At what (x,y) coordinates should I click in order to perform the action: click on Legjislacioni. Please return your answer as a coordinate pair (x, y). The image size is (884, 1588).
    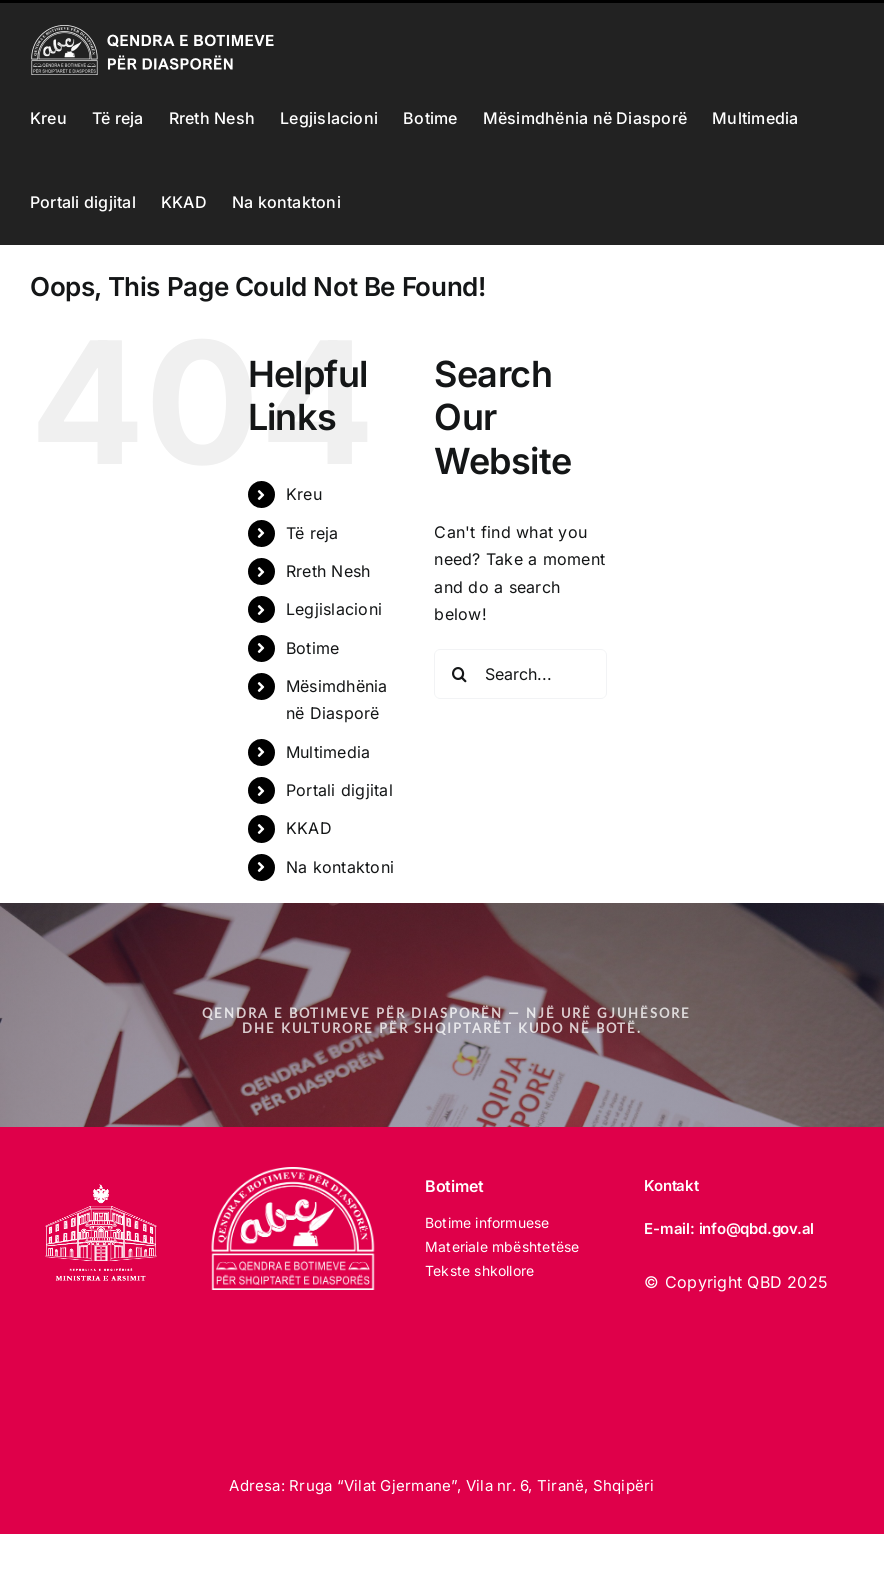
    Looking at the image, I should click on (334, 609).